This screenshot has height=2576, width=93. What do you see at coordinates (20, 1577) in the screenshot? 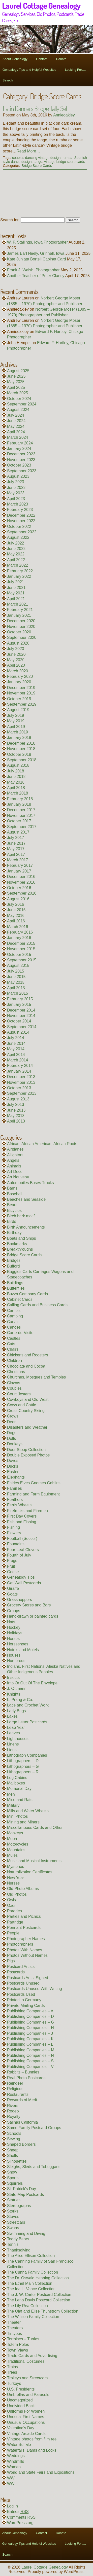
I see `Genealogy Tips` at bounding box center [20, 1577].